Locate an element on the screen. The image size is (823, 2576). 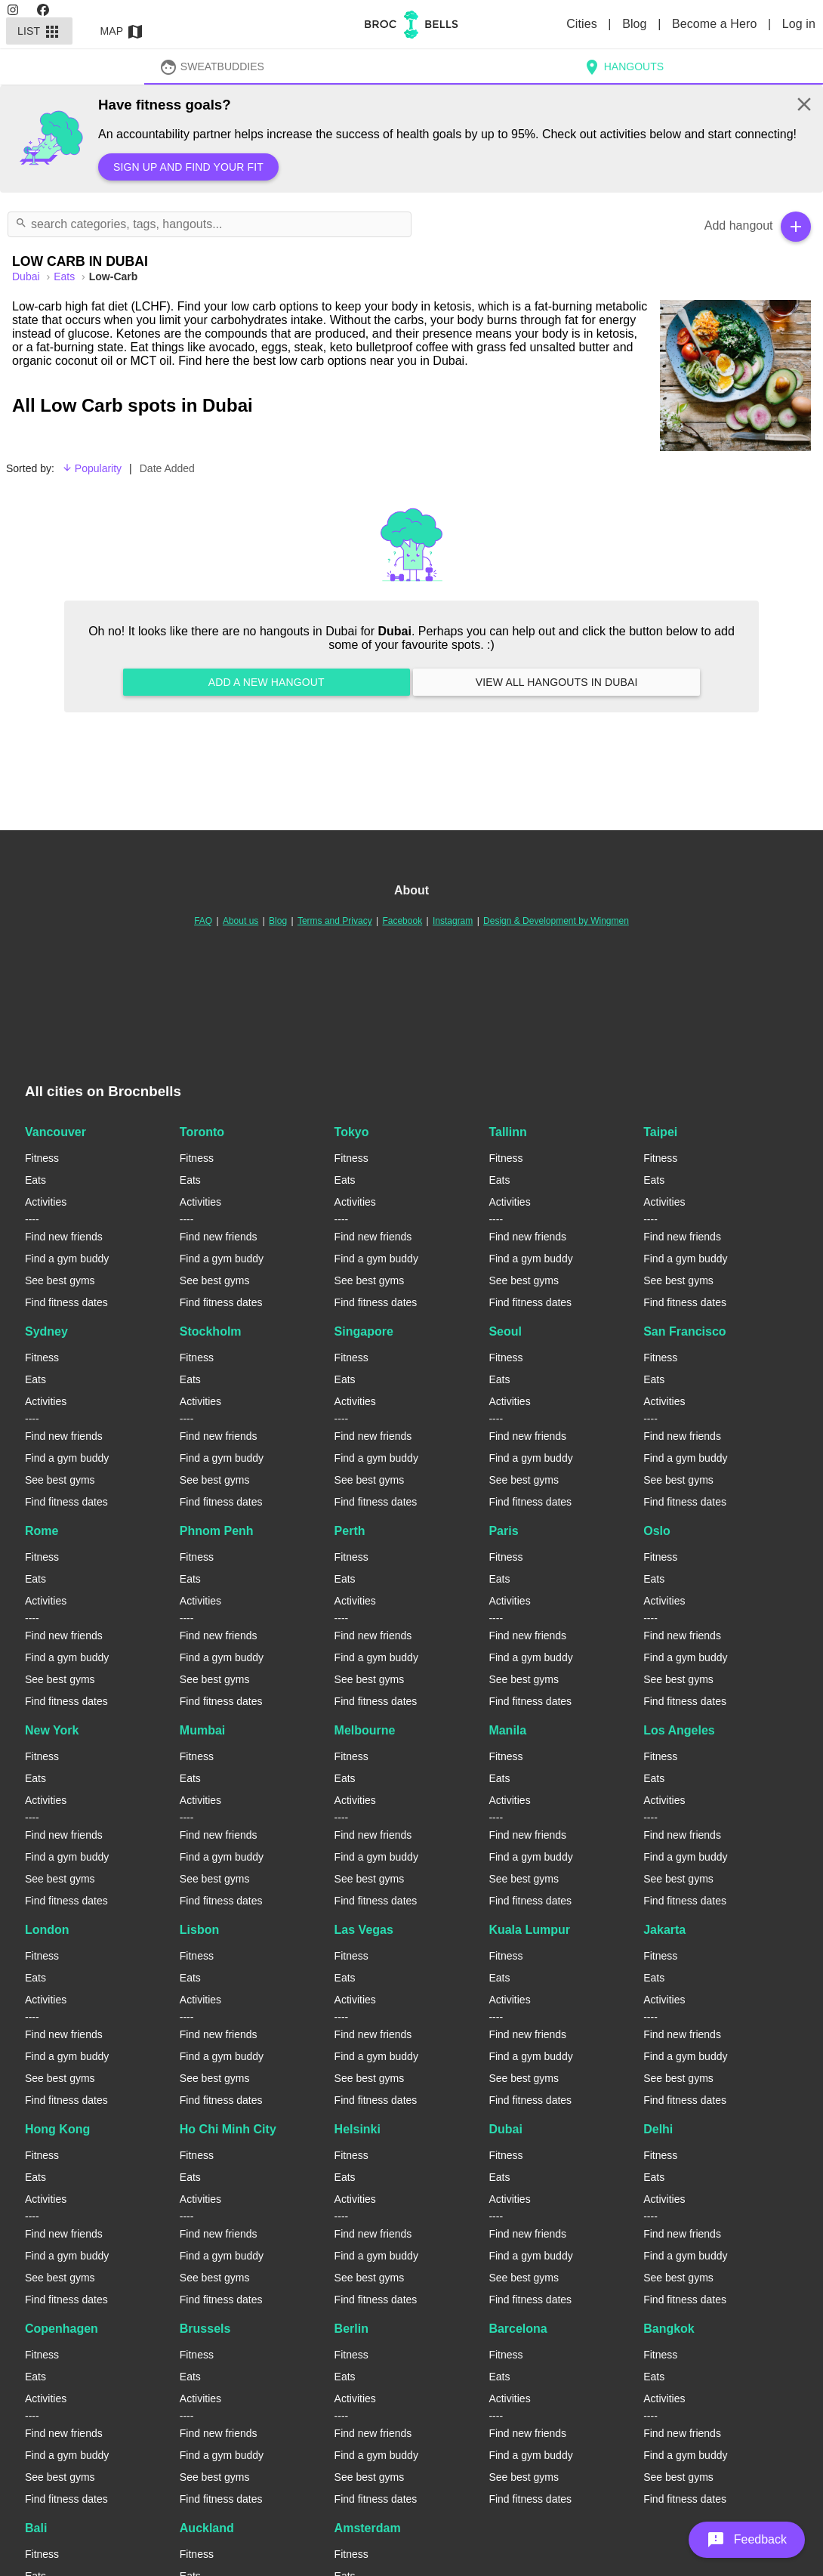
Popularity is located at coordinates (92, 468).